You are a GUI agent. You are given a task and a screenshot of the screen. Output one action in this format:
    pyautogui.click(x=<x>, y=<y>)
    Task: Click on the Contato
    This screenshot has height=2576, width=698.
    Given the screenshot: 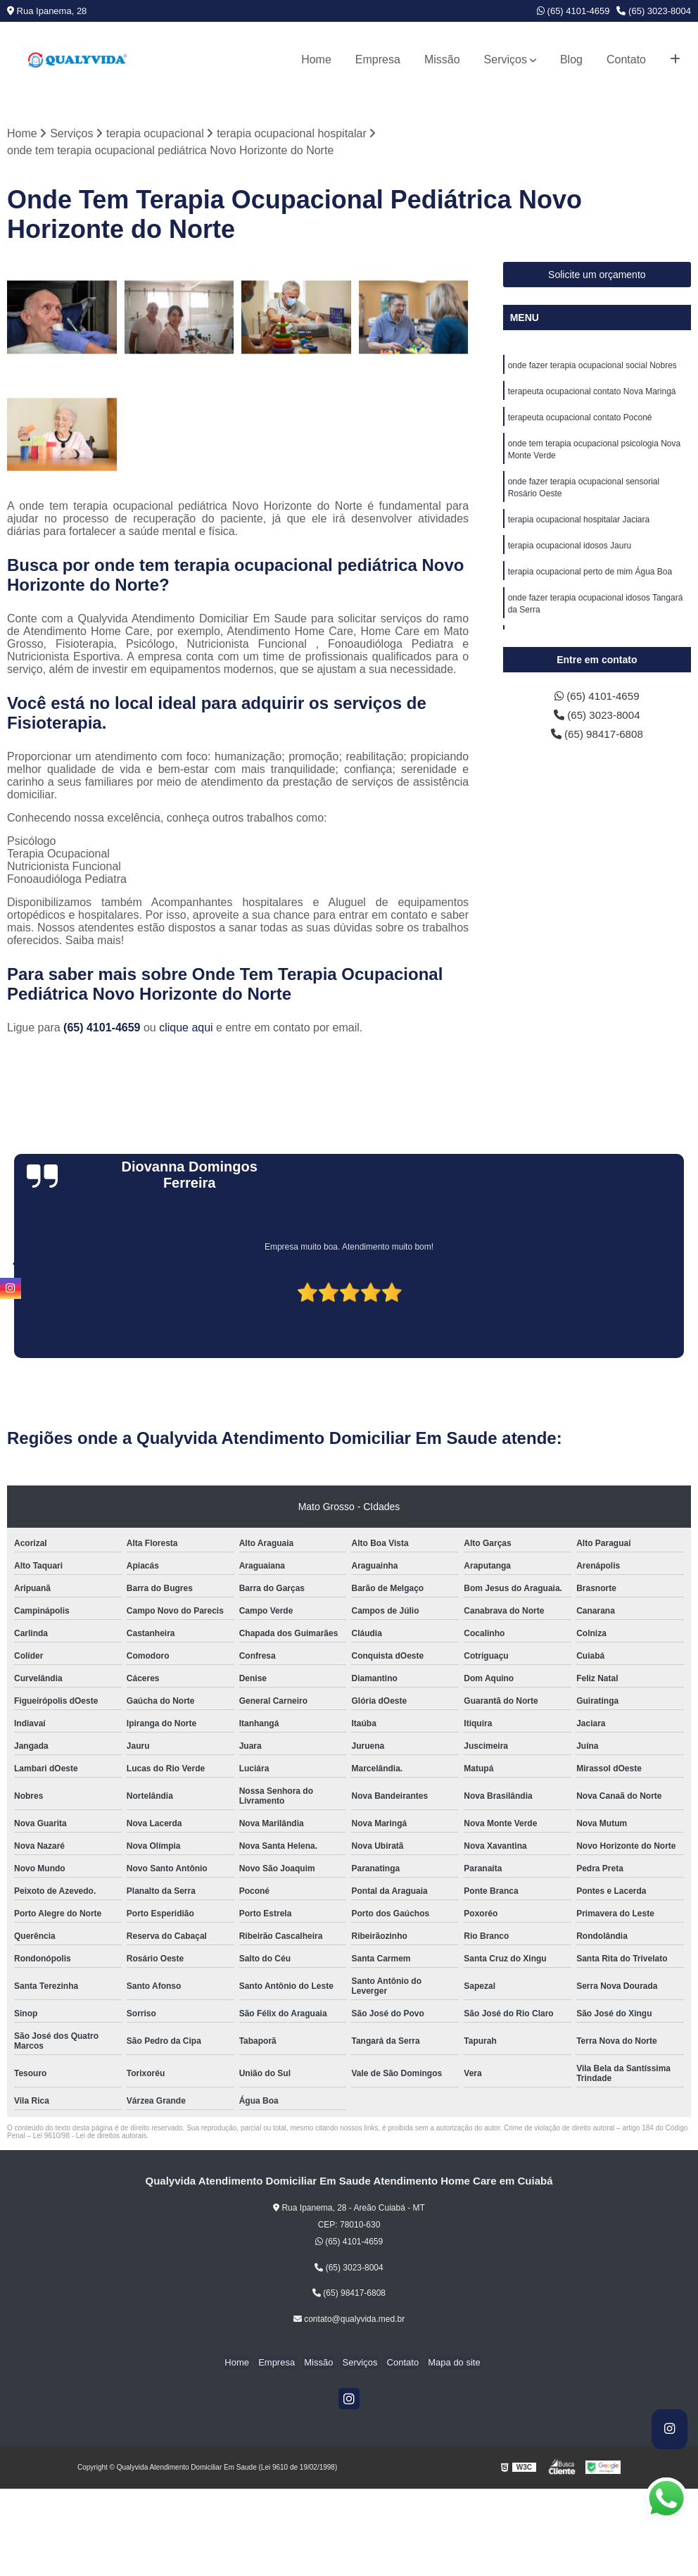 What is the action you would take?
    pyautogui.click(x=626, y=59)
    